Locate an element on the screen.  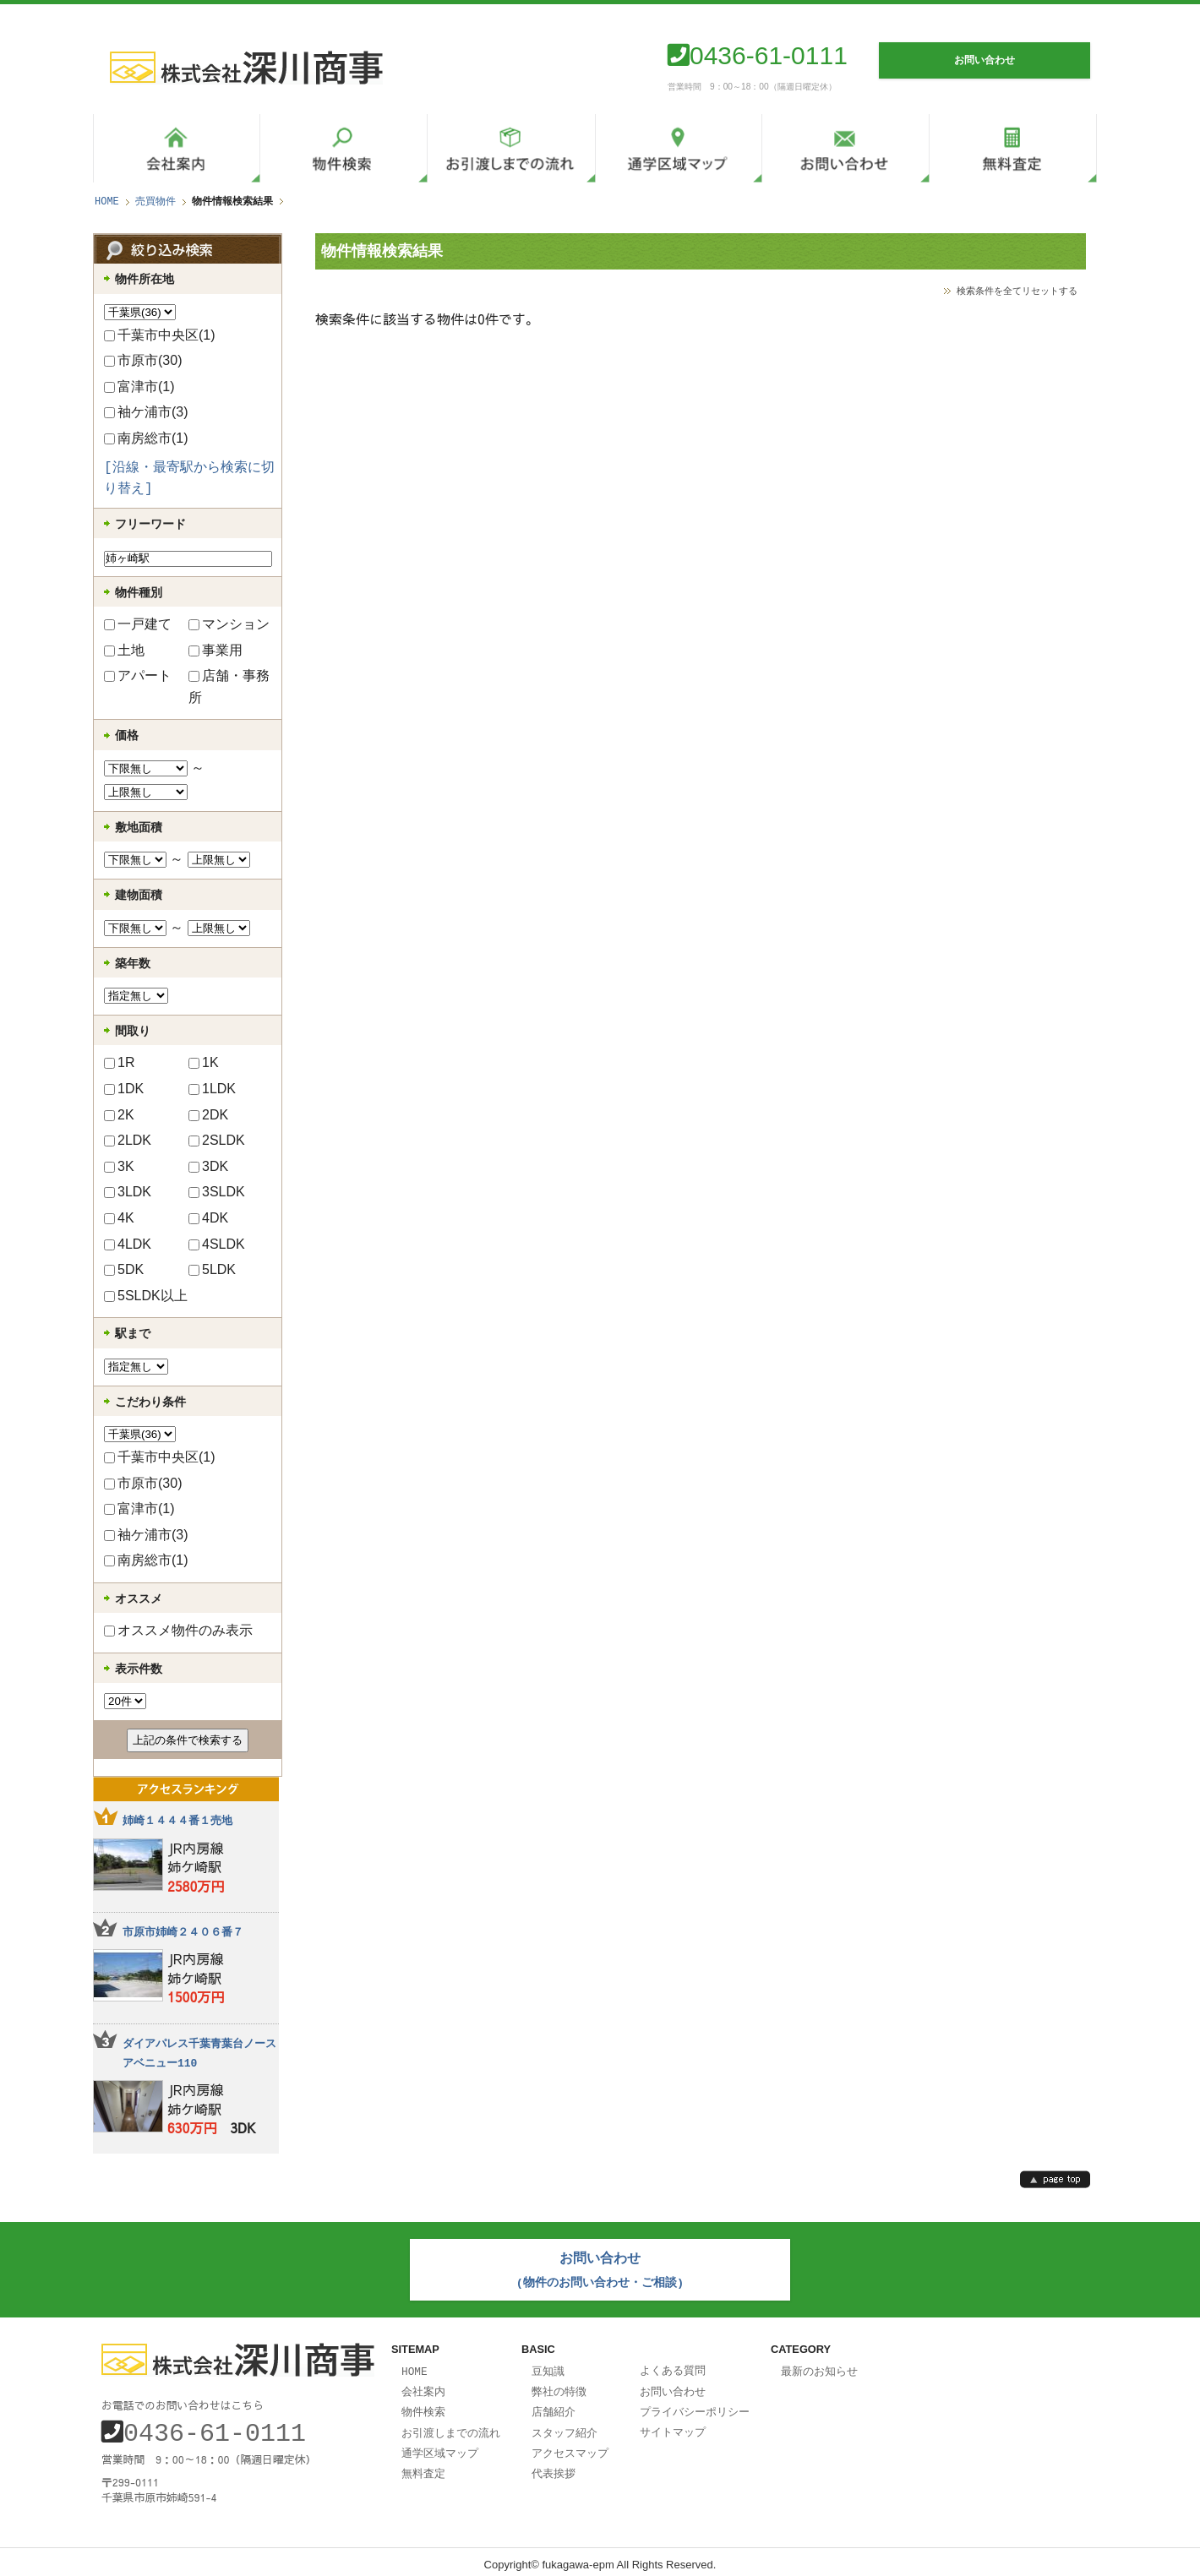
HOME is located at coordinates (107, 201).